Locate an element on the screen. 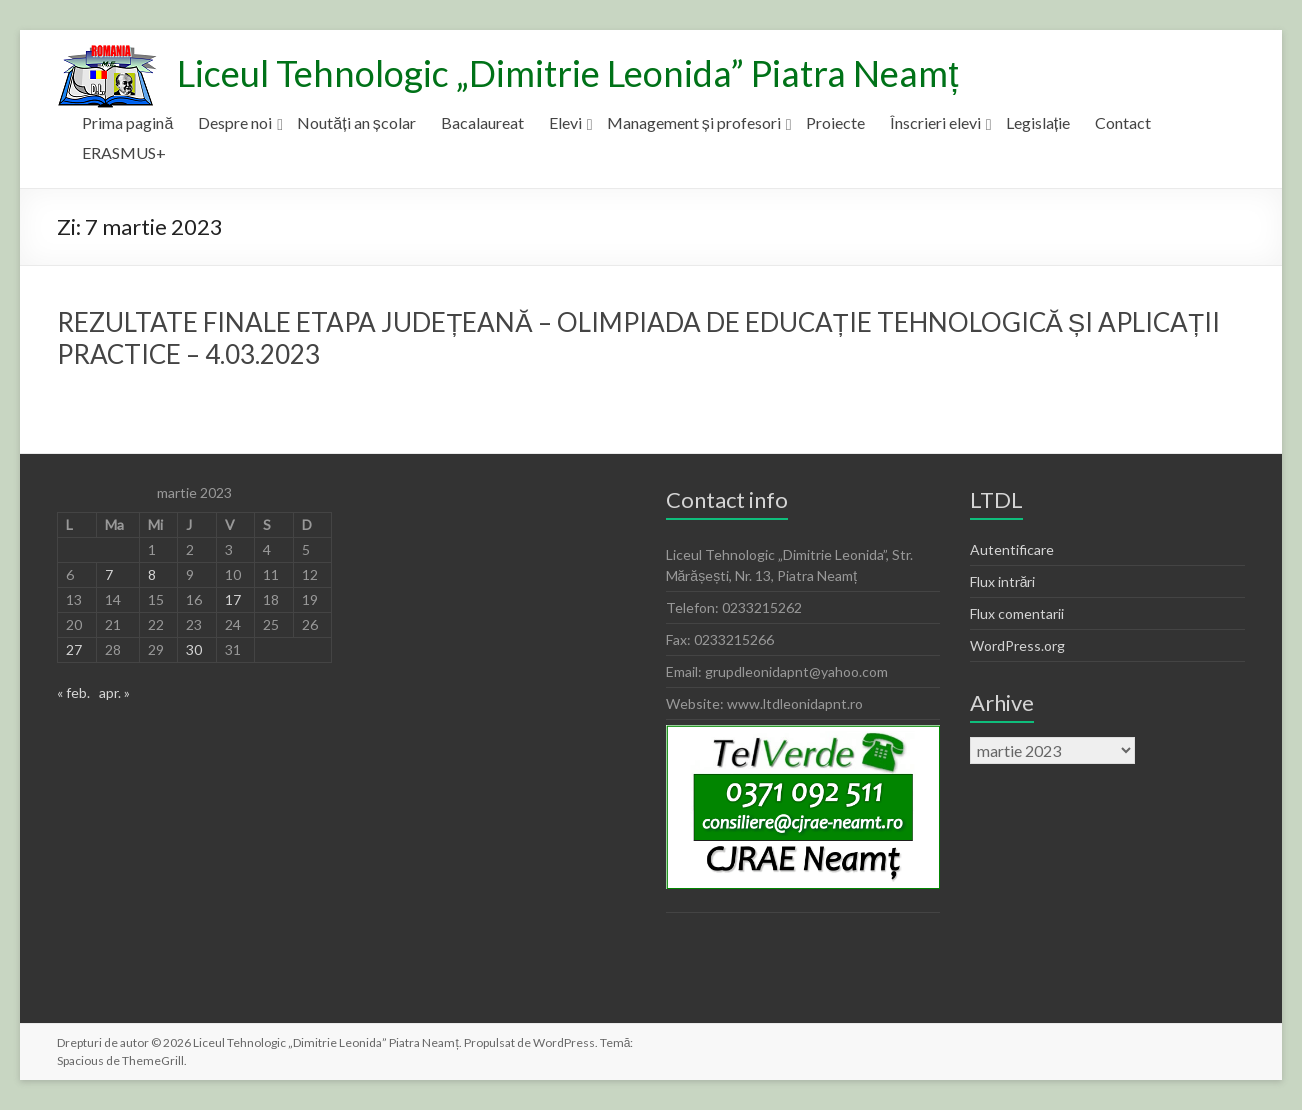  Bacalaureat is located at coordinates (482, 122).